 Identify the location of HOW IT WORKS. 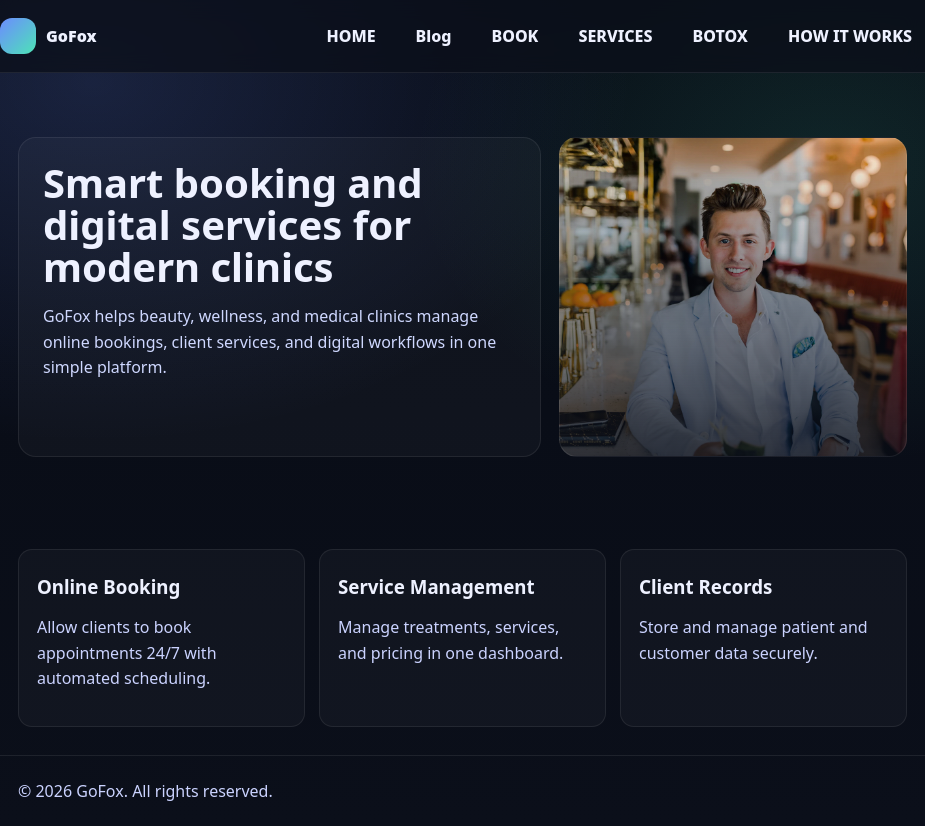
(850, 36).